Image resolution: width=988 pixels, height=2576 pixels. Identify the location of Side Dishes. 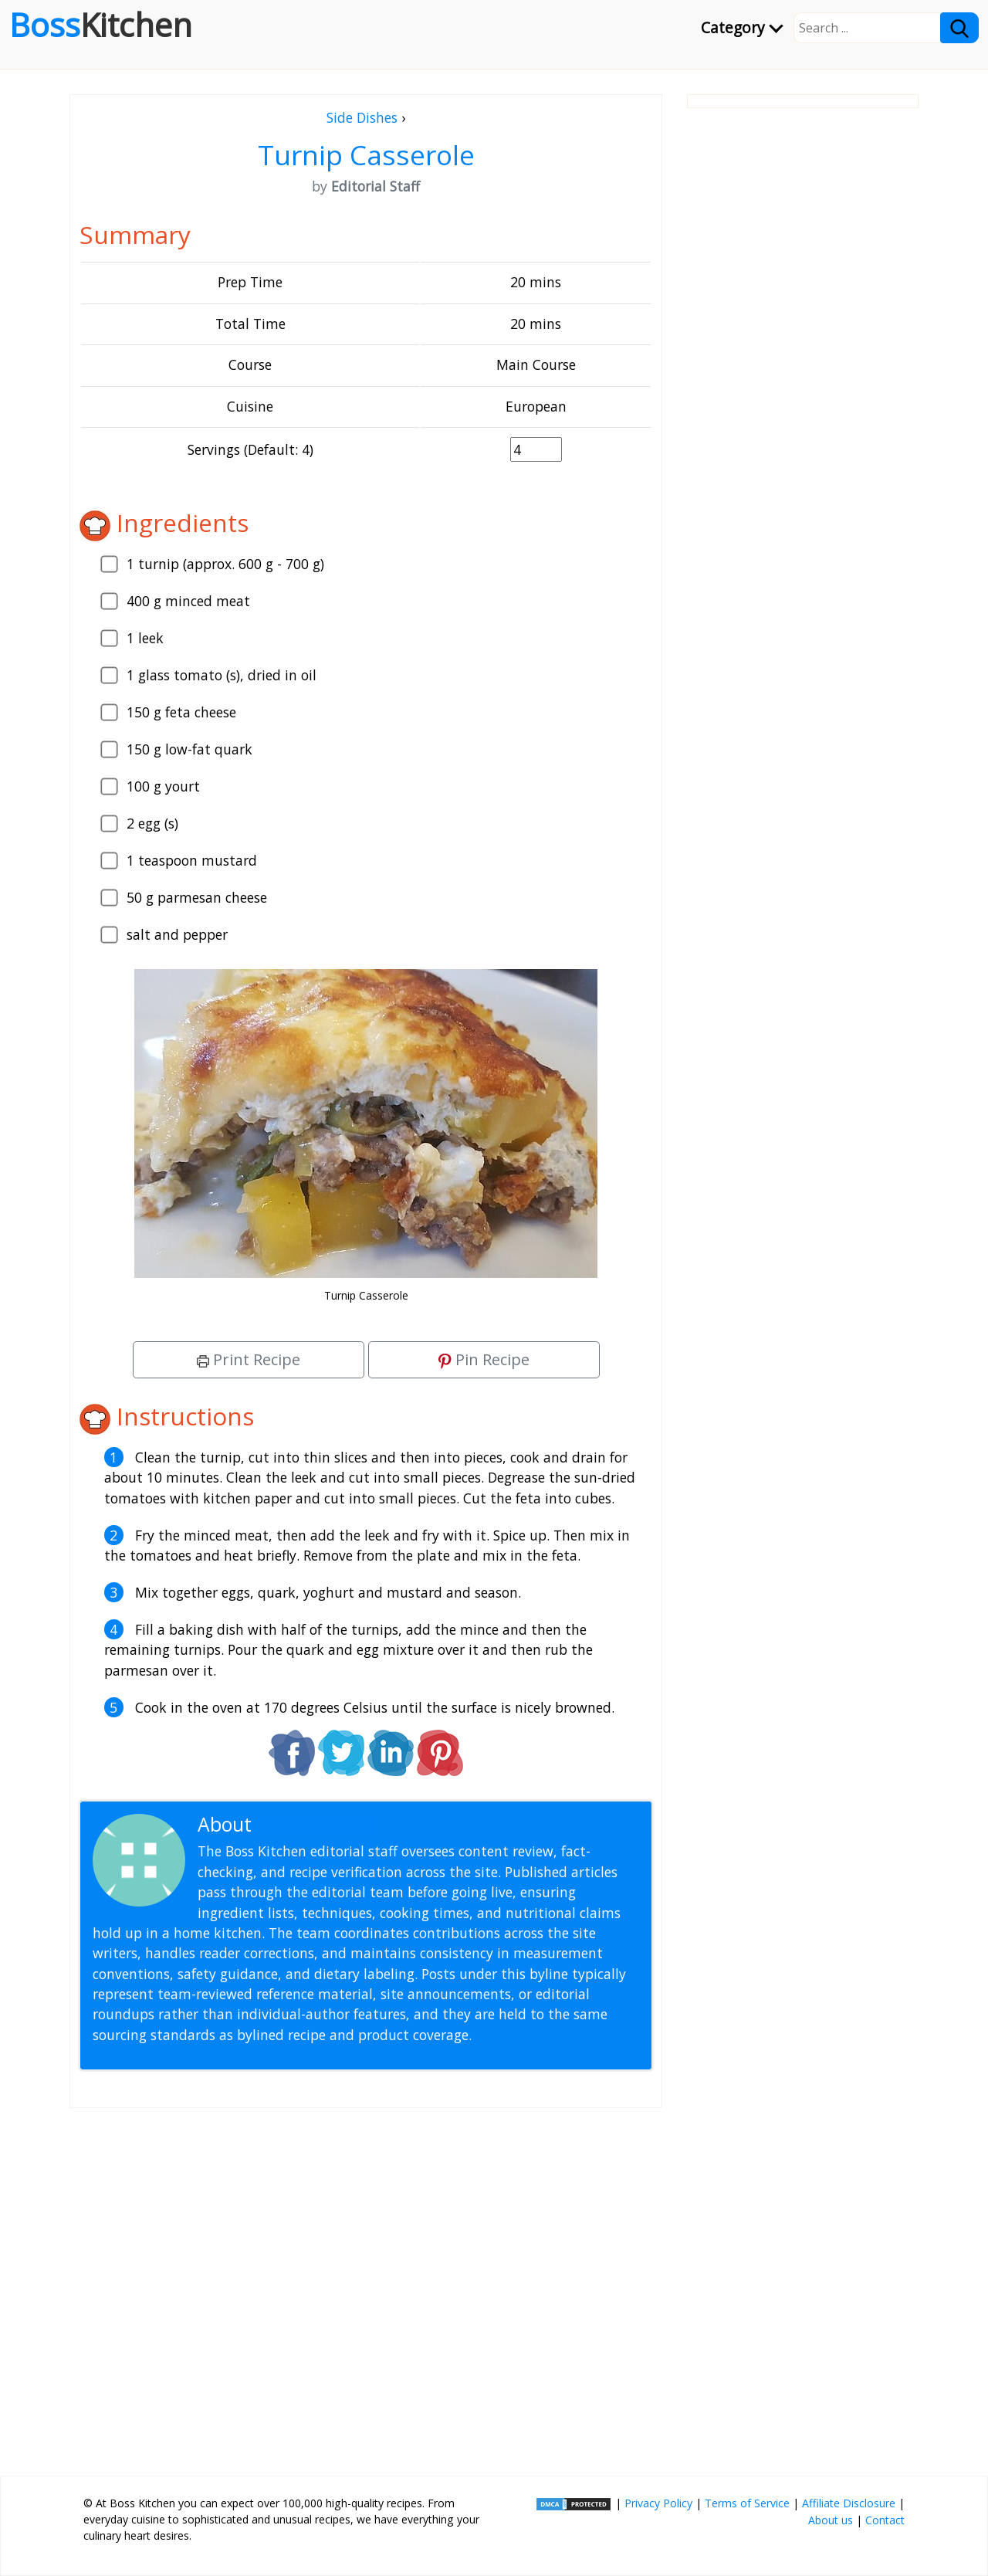
(362, 117).